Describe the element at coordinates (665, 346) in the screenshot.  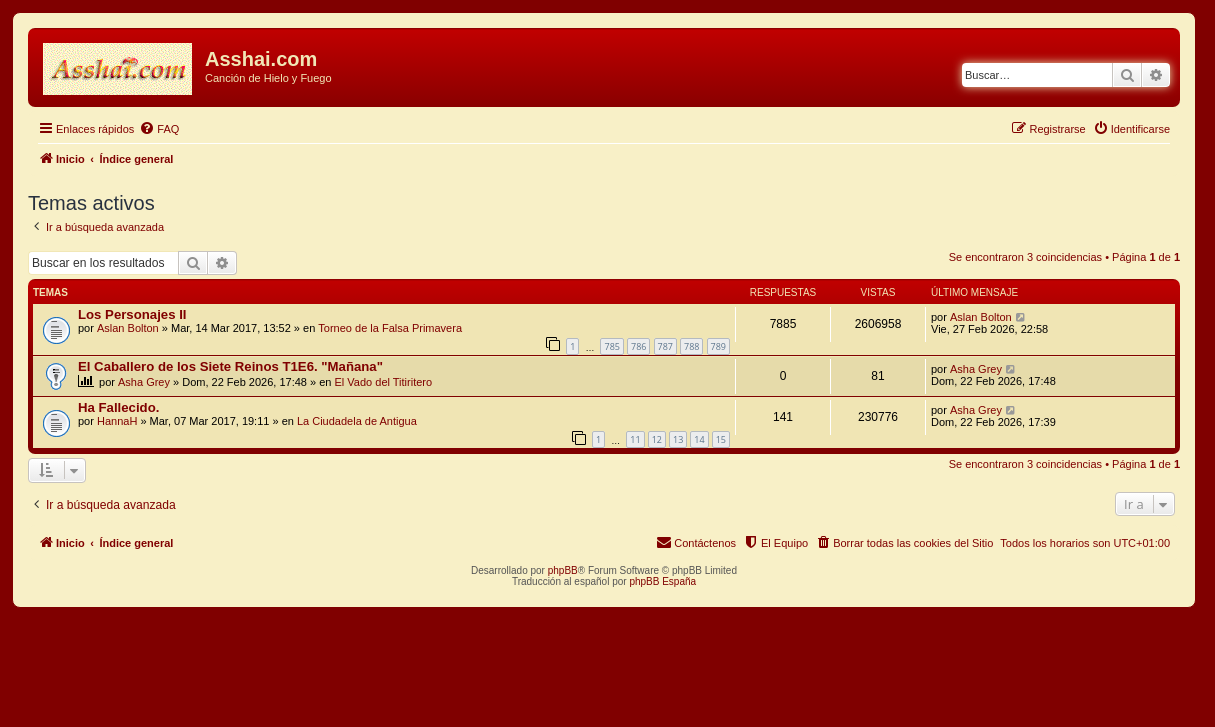
I see `787` at that location.